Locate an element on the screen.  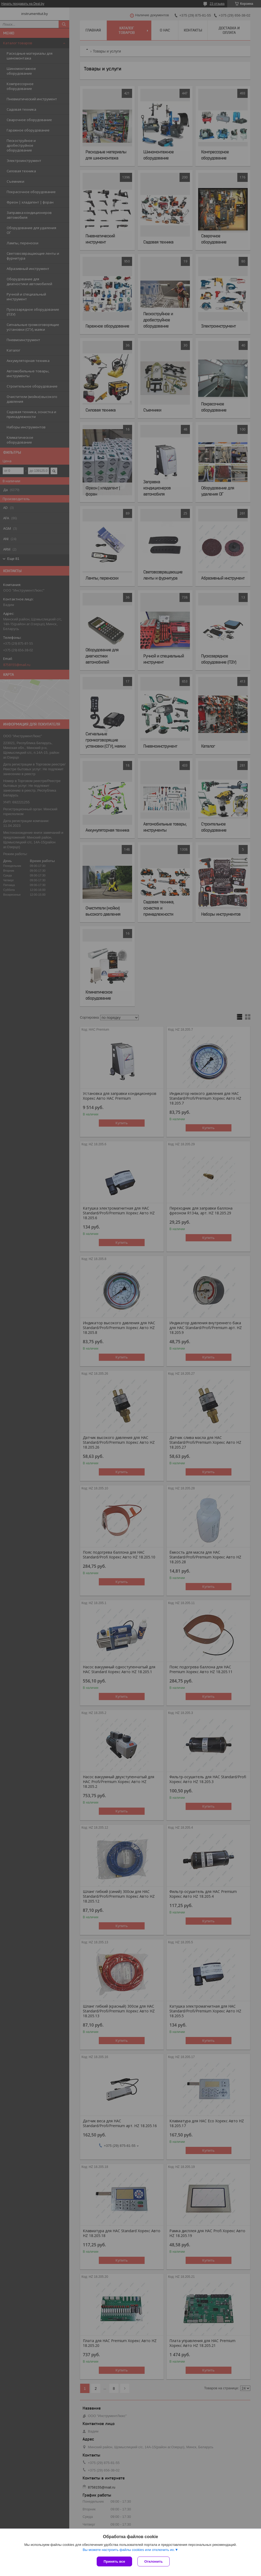
Вы можете настроить файлы cookies или отключить их. is located at coordinates (129, 2550).